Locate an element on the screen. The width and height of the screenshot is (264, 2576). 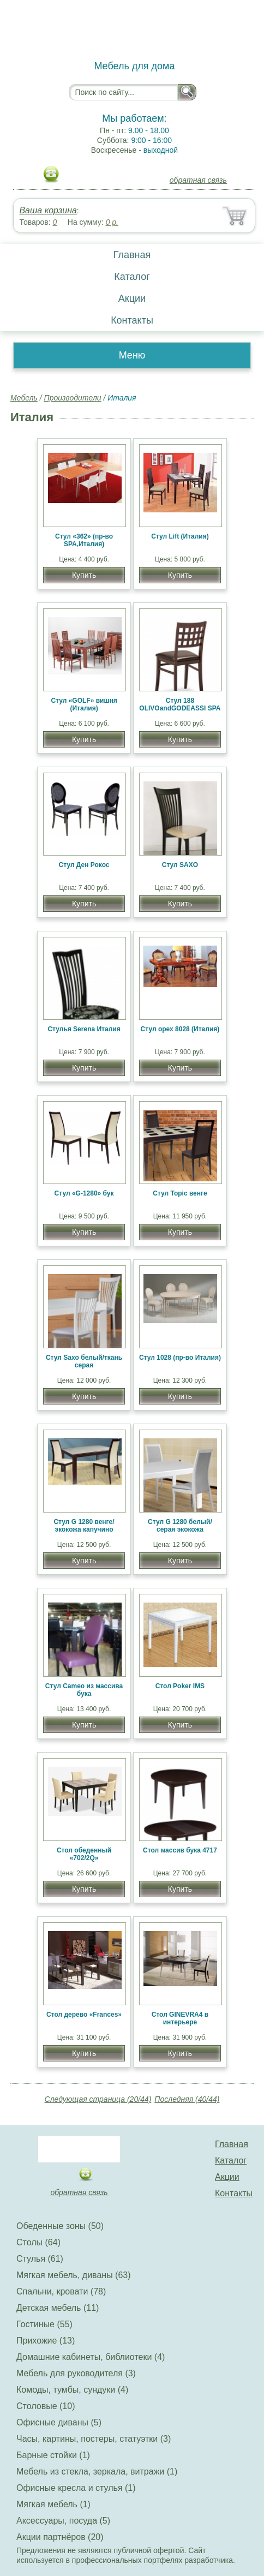
Обеденные зоны (50) is located at coordinates (60, 2226).